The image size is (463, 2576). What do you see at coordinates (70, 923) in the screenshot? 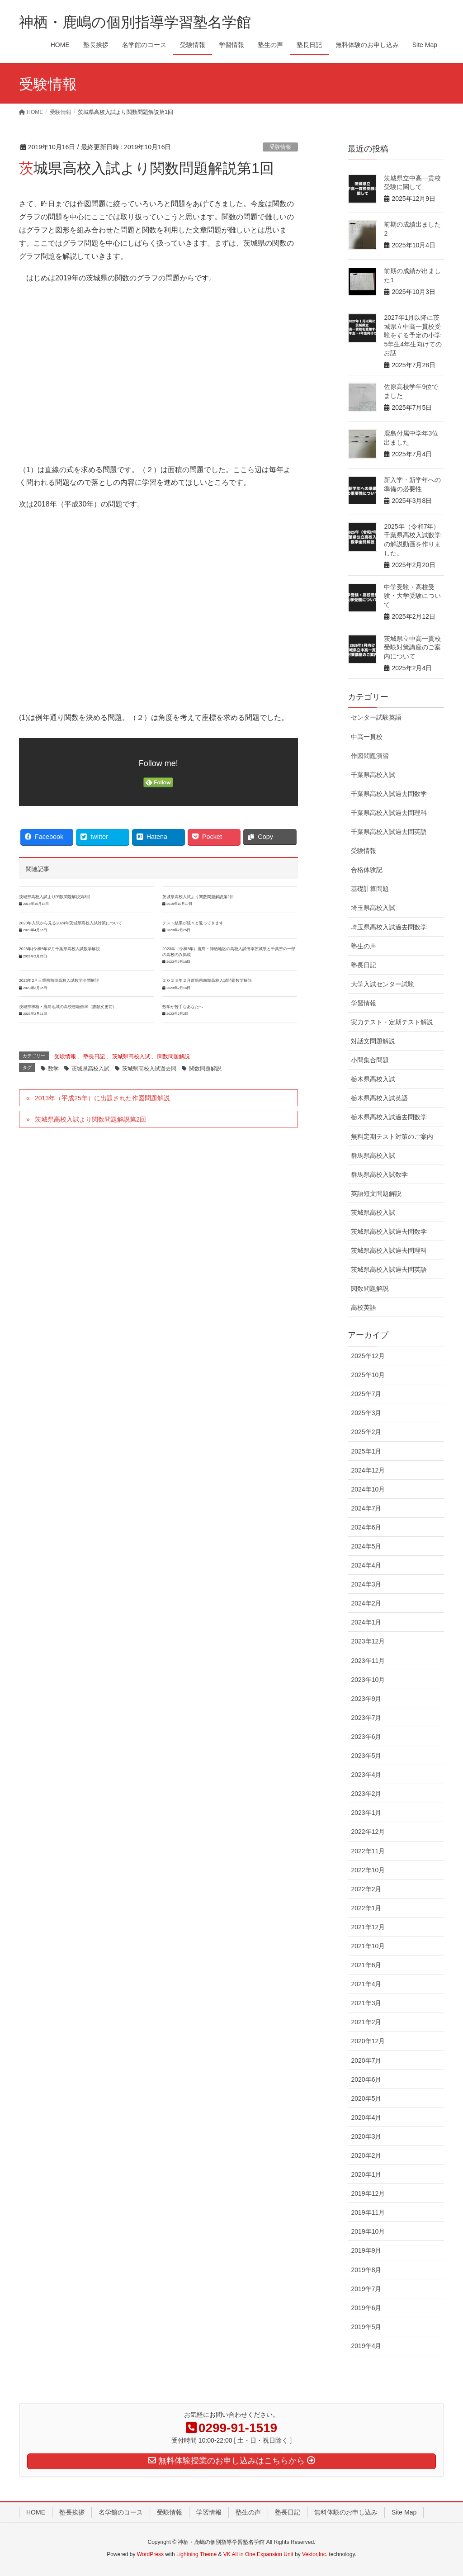
I see `2023年入試から見る2024年茨城県高校入試対策について` at bounding box center [70, 923].